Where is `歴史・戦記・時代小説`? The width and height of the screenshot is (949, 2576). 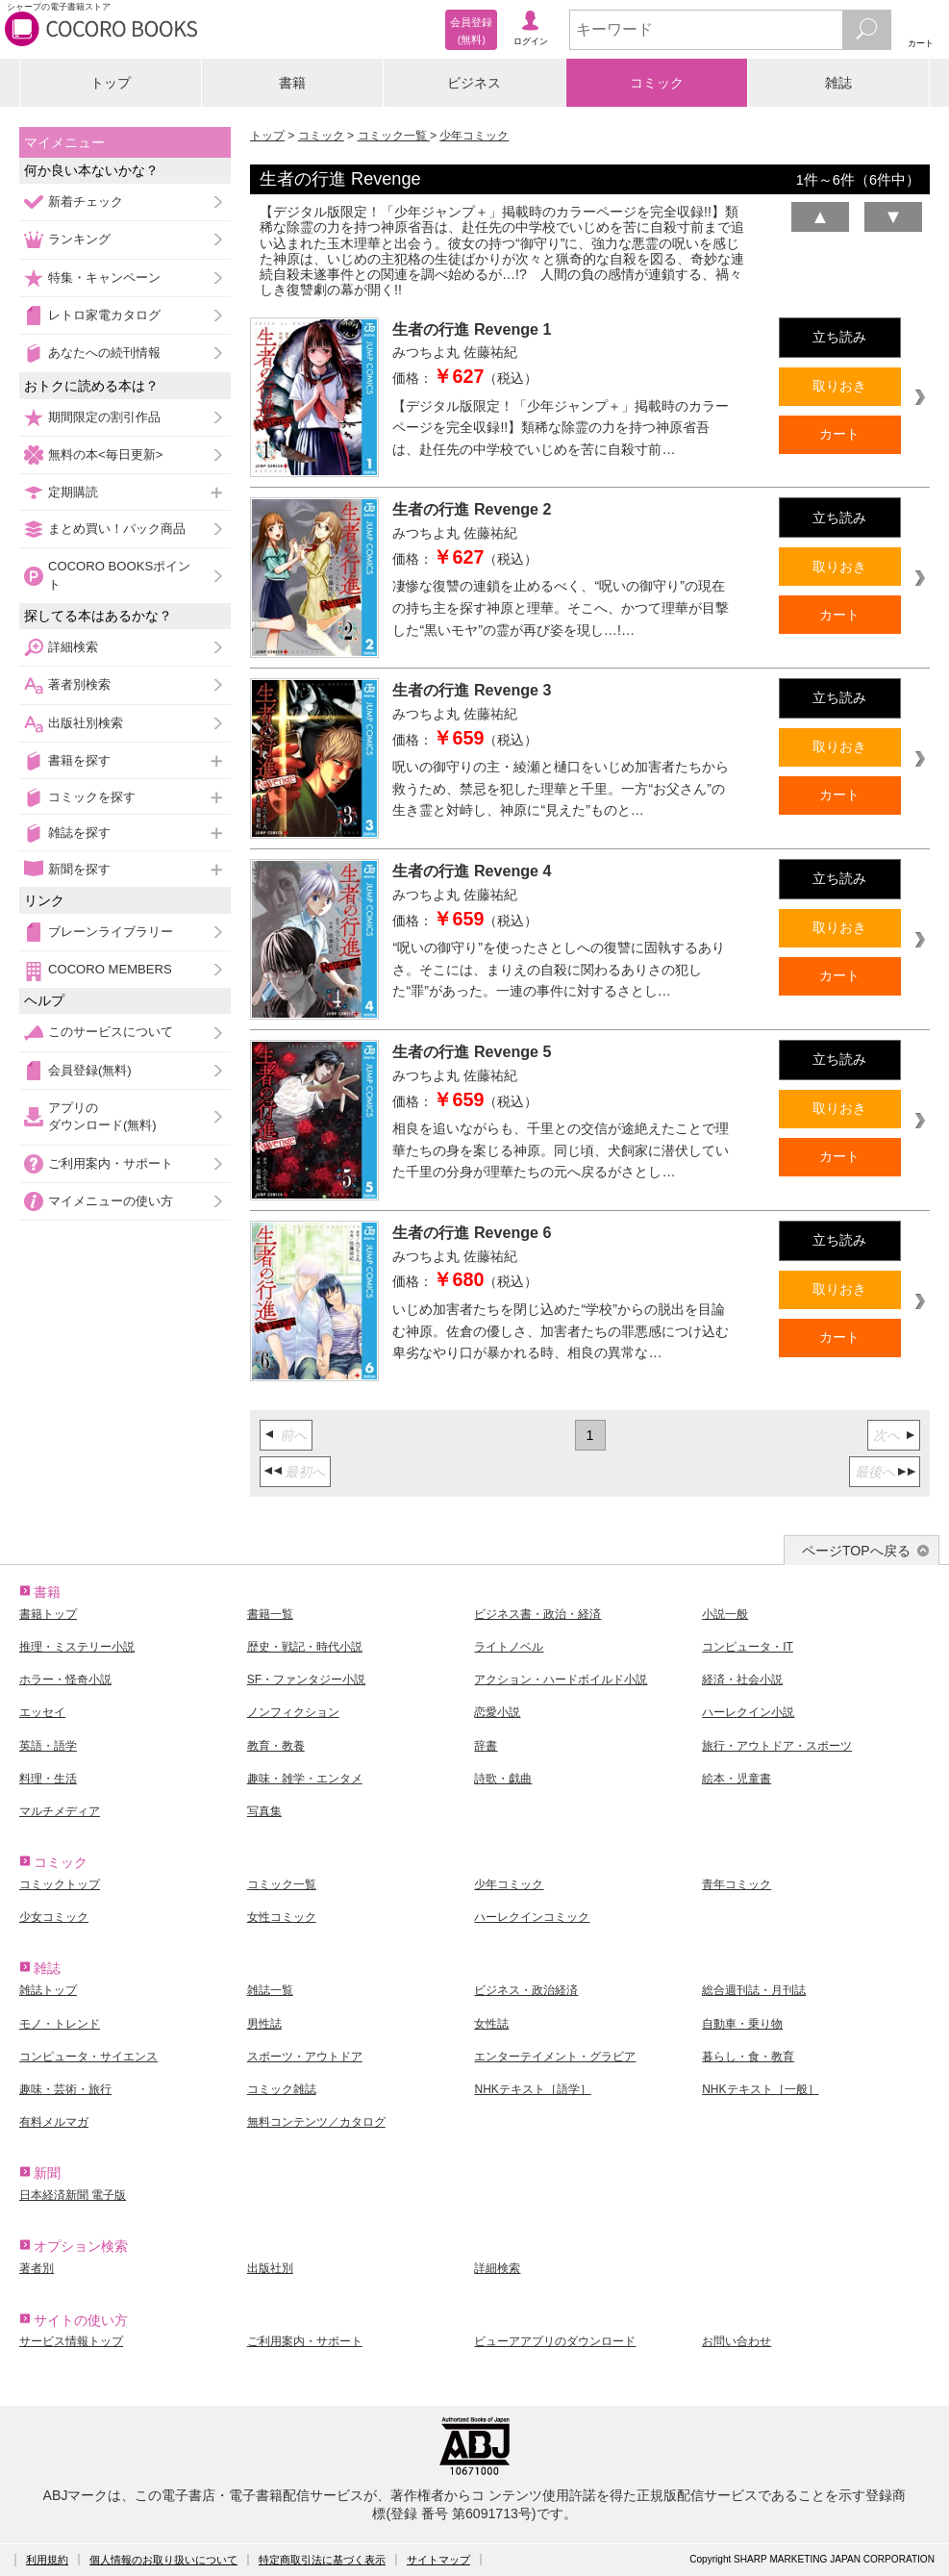 歴史・戦記・時代小説 is located at coordinates (304, 1647).